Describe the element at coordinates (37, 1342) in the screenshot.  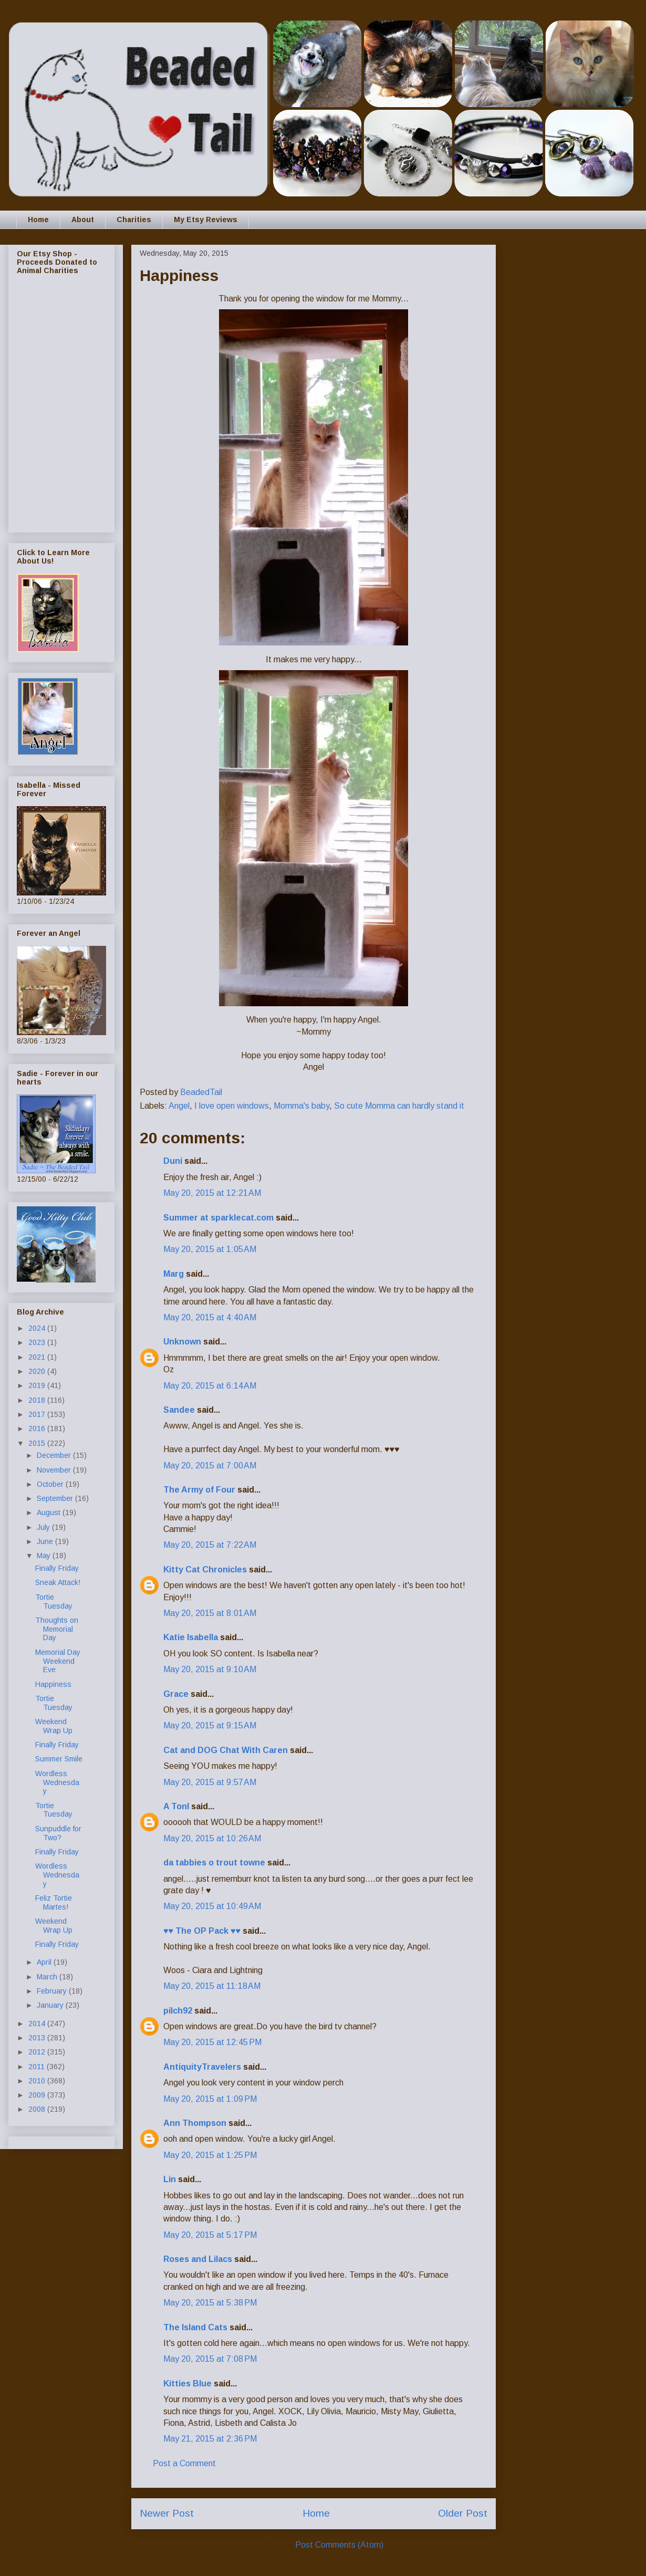
I see `2023` at that location.